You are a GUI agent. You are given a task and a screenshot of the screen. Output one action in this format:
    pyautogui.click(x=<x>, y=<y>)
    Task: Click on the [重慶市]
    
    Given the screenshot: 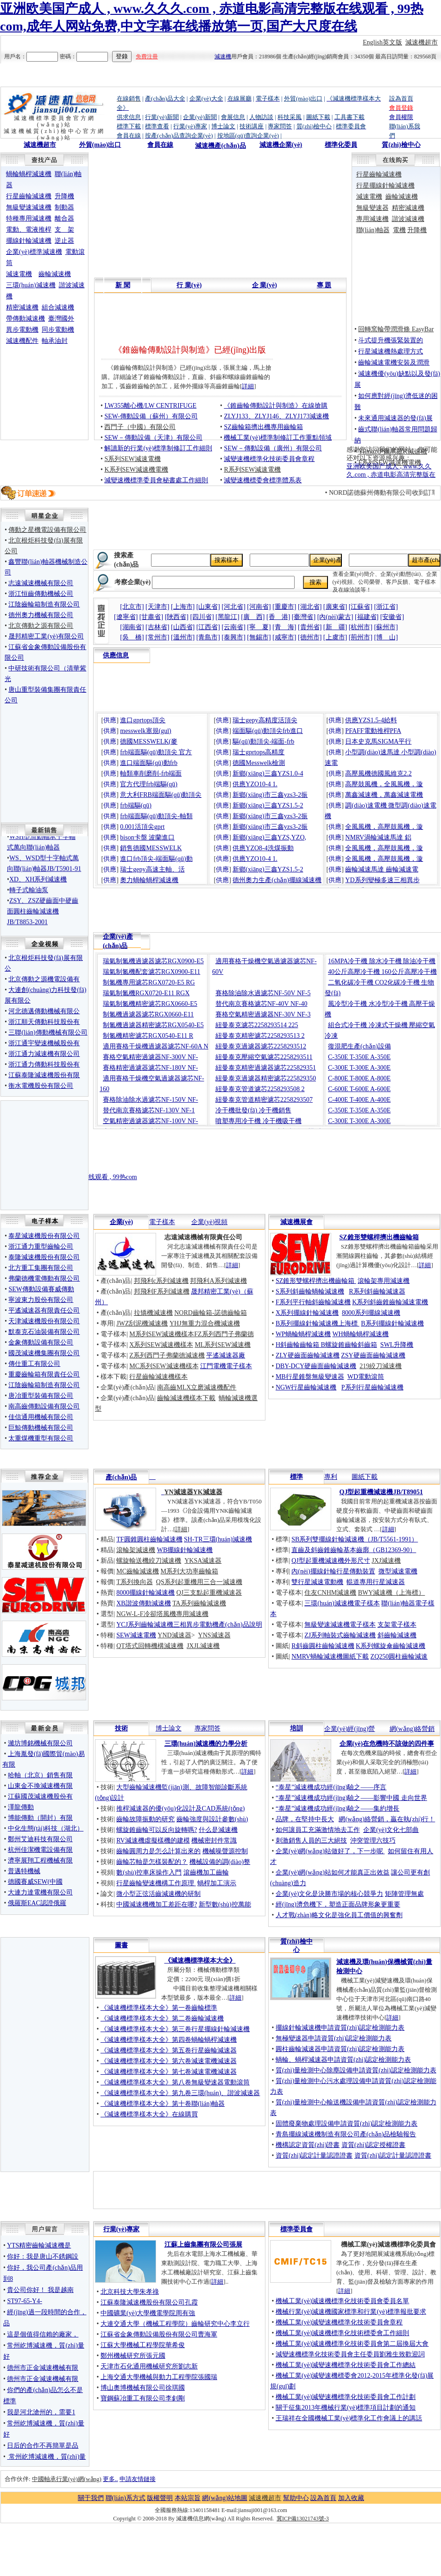 What is the action you would take?
    pyautogui.click(x=284, y=606)
    